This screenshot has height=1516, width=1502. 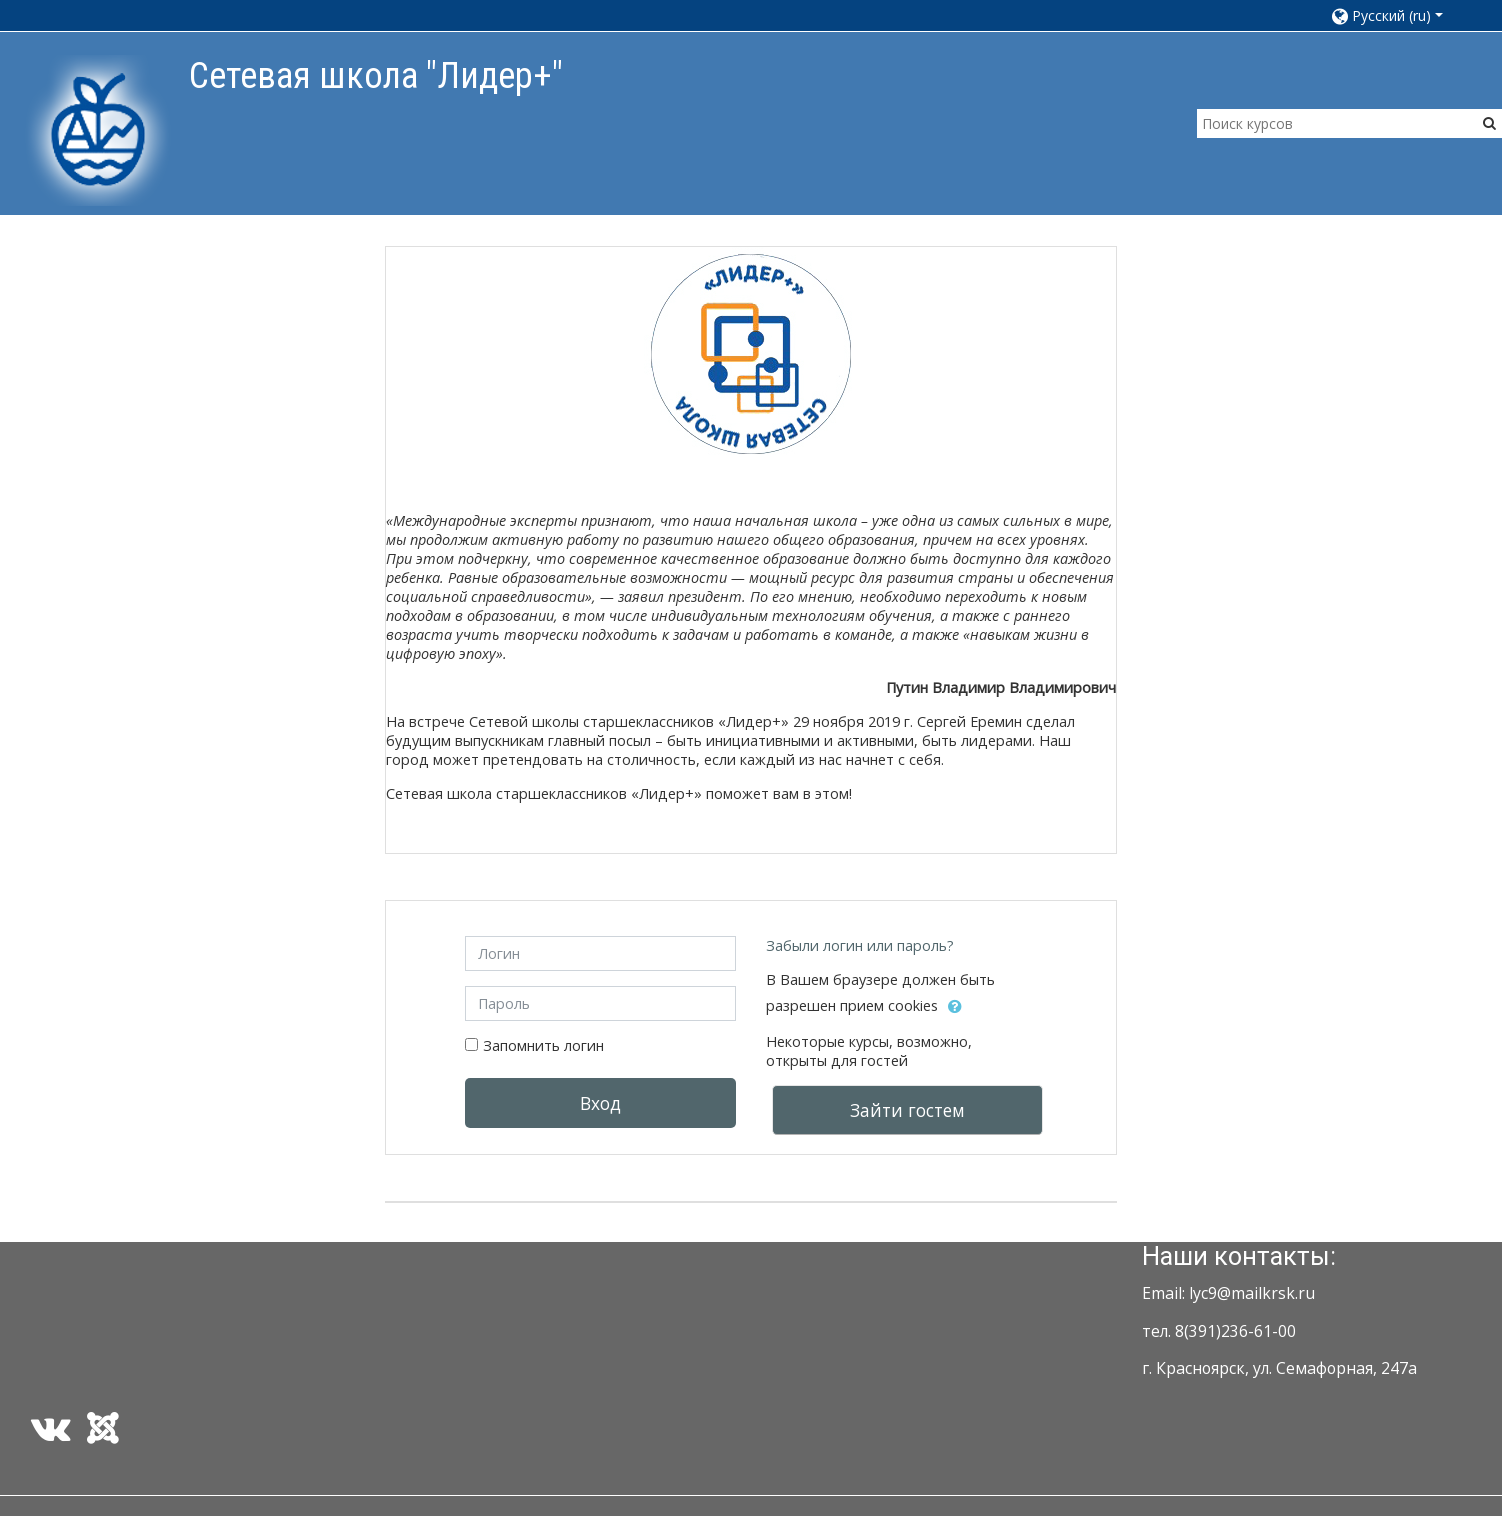 I want to click on Забыли логин или пароль?, so click(x=860, y=945).